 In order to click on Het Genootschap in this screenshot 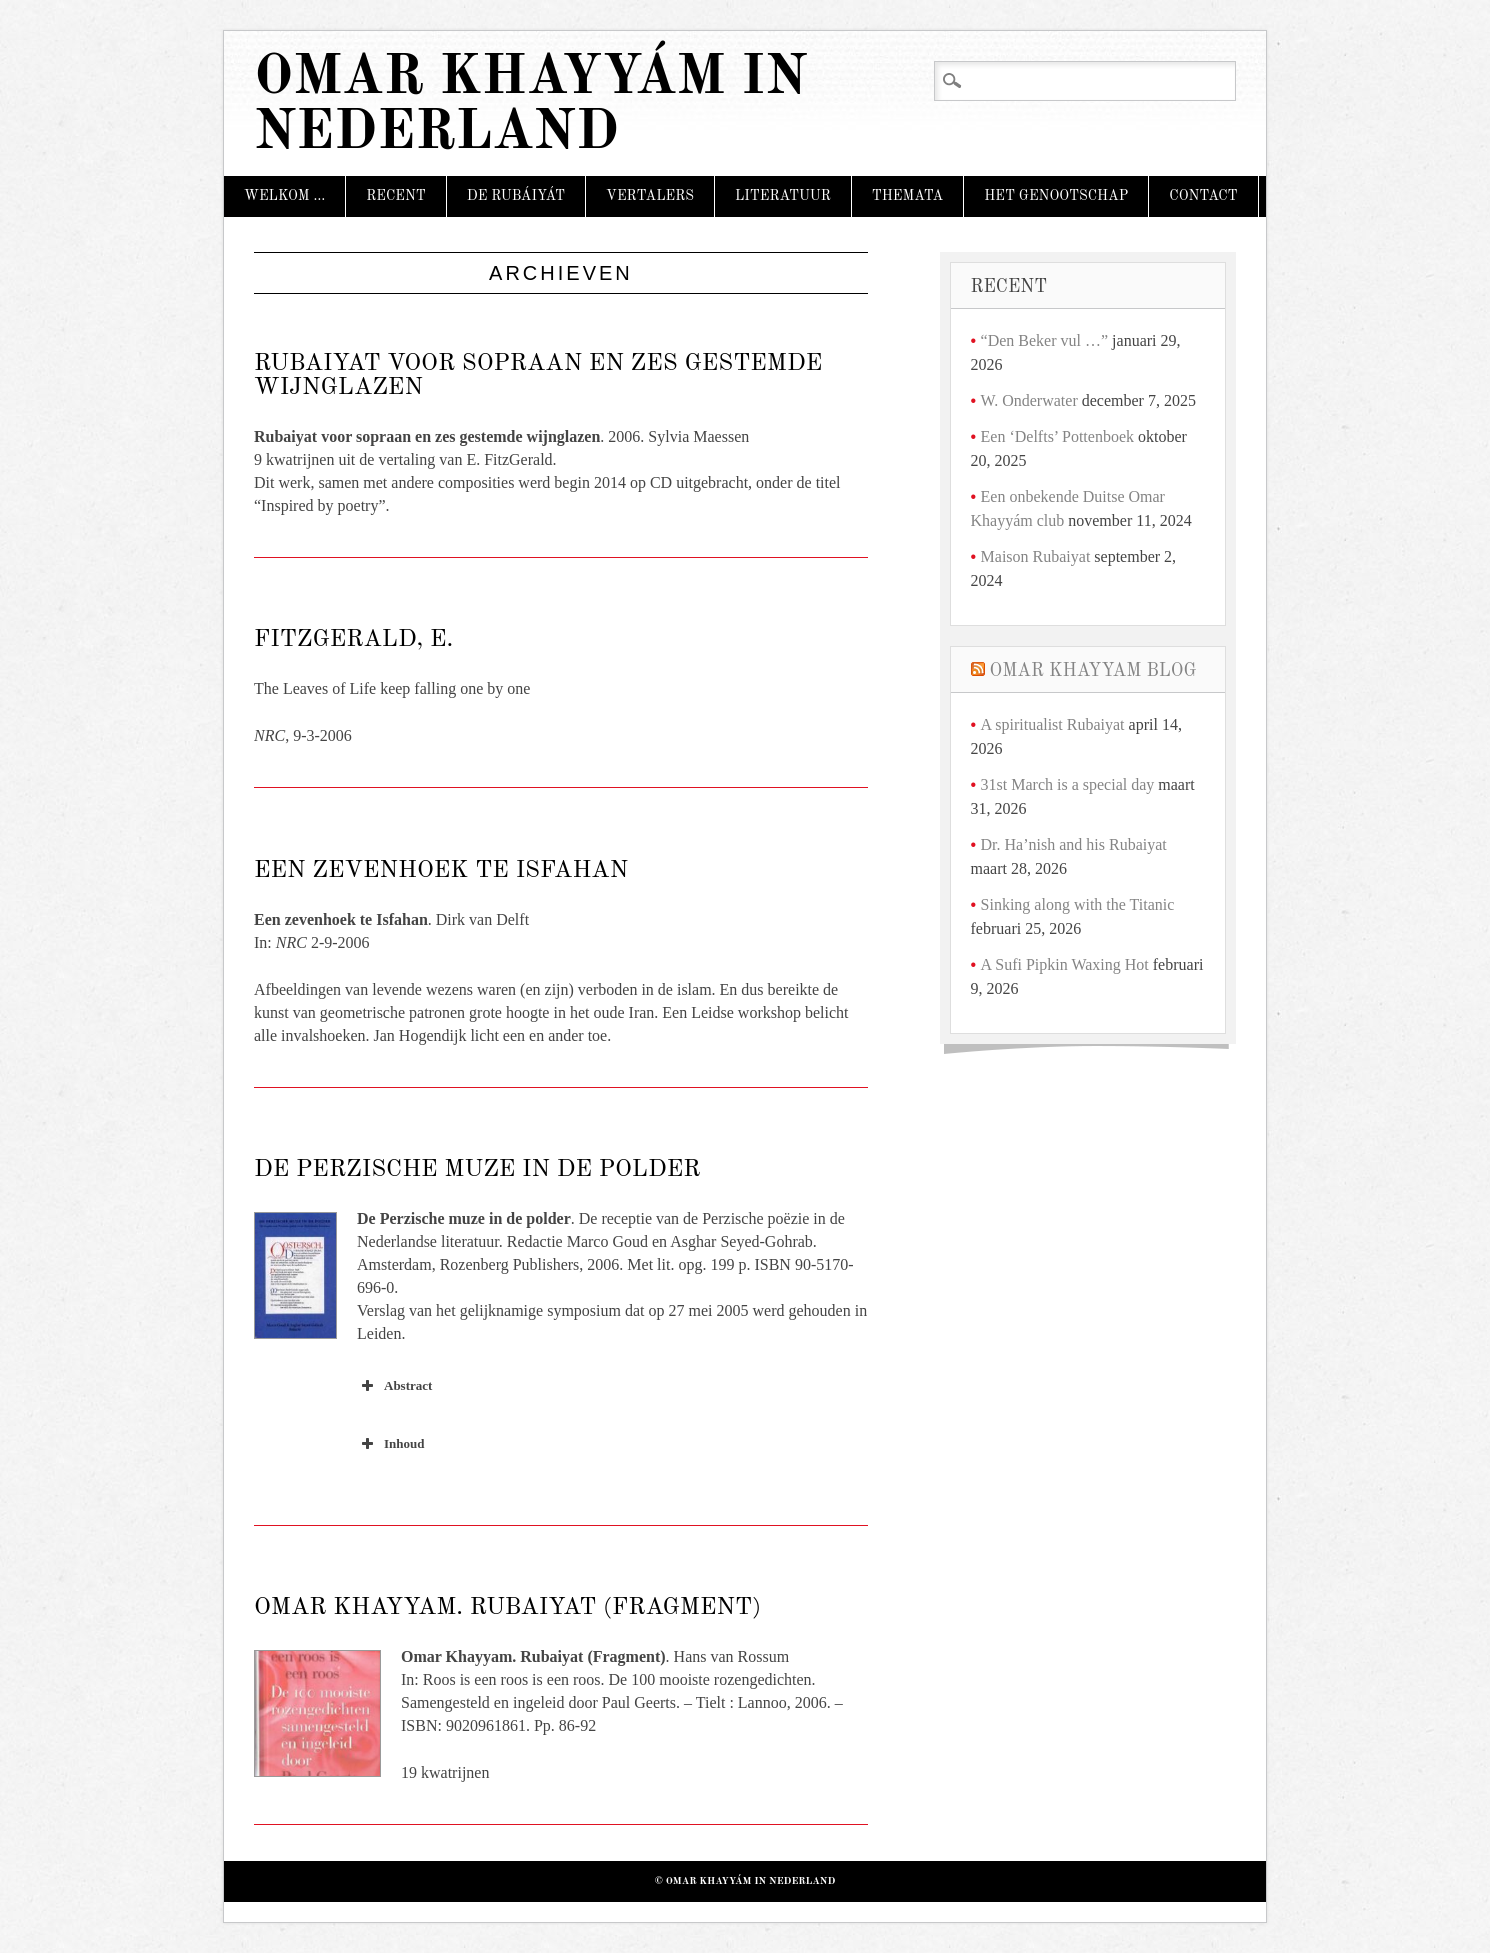, I will do `click(1056, 196)`.